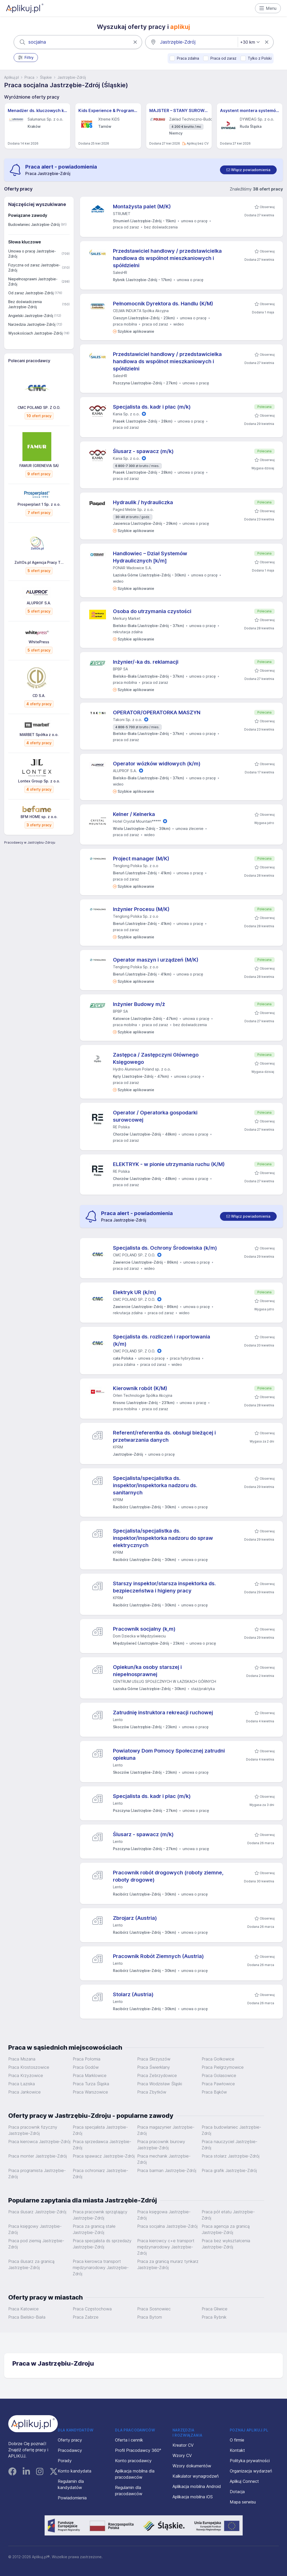 This screenshot has width=287, height=2576. Describe the element at coordinates (243, 2501) in the screenshot. I see `Mapa serwisu` at that location.